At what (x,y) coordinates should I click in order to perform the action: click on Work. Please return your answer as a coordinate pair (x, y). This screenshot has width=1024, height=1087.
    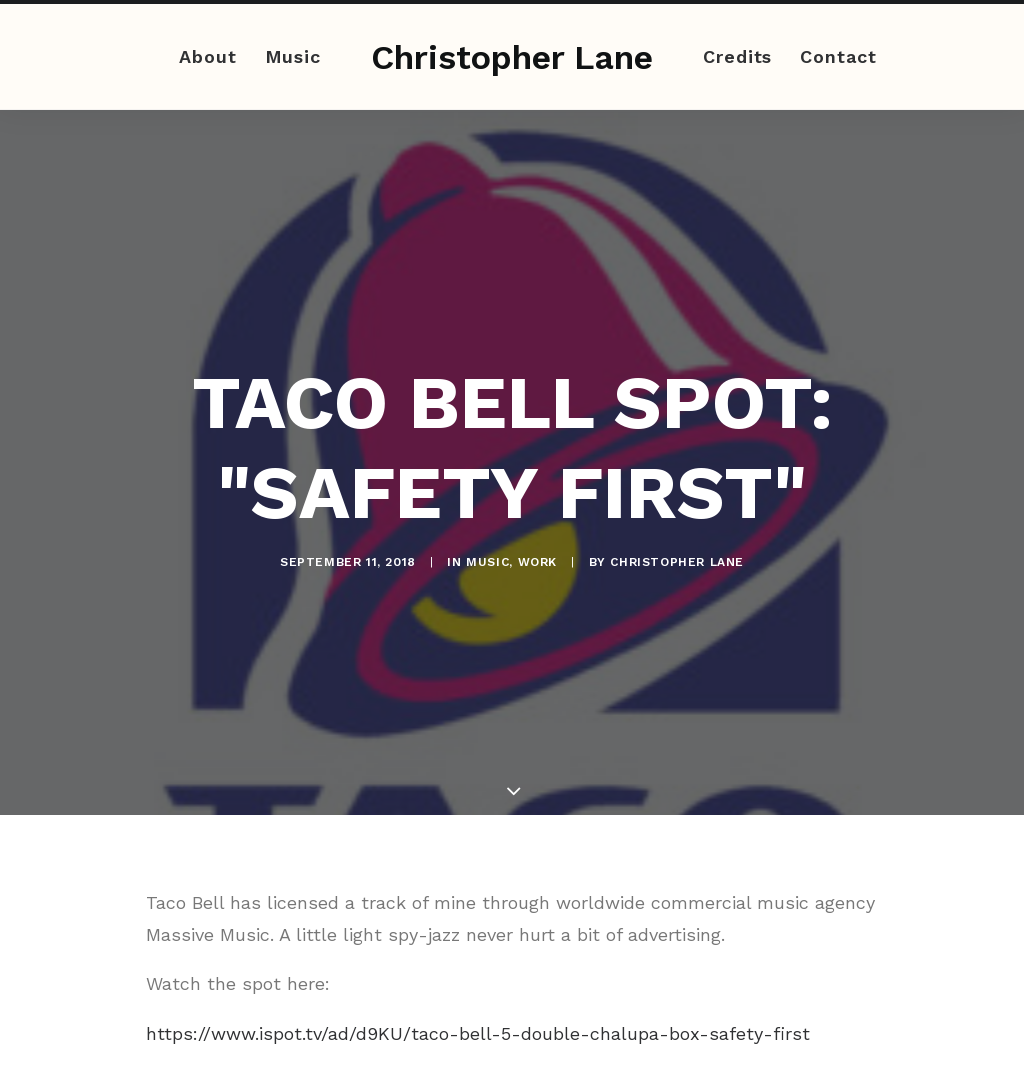
    Looking at the image, I should click on (537, 556).